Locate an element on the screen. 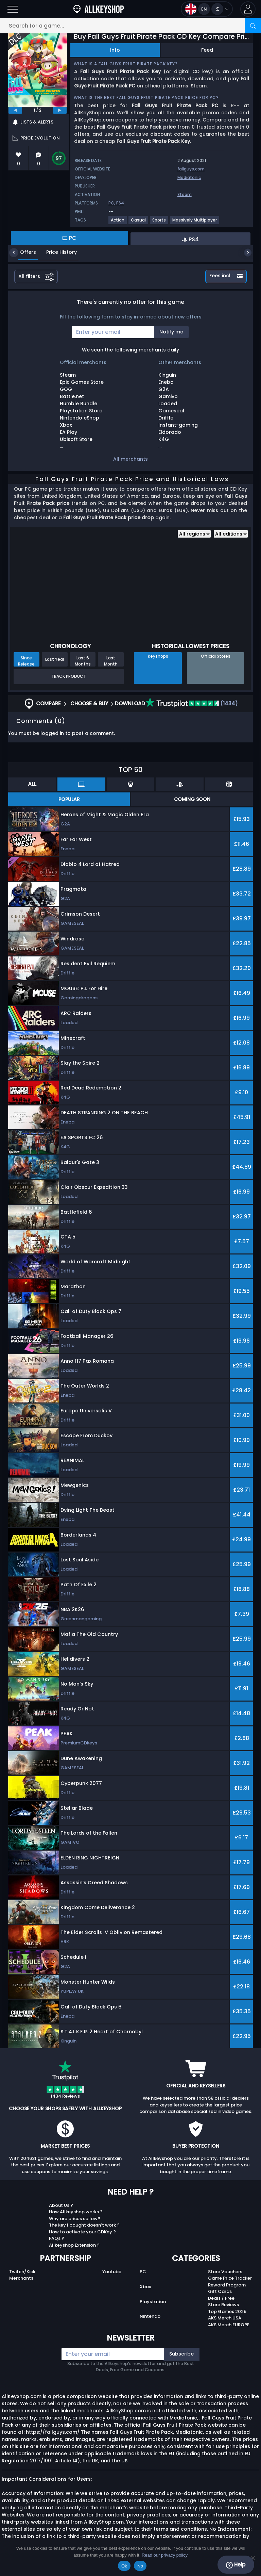 Image resolution: width=261 pixels, height=2576 pixels. (1434) is located at coordinates (191, 703).